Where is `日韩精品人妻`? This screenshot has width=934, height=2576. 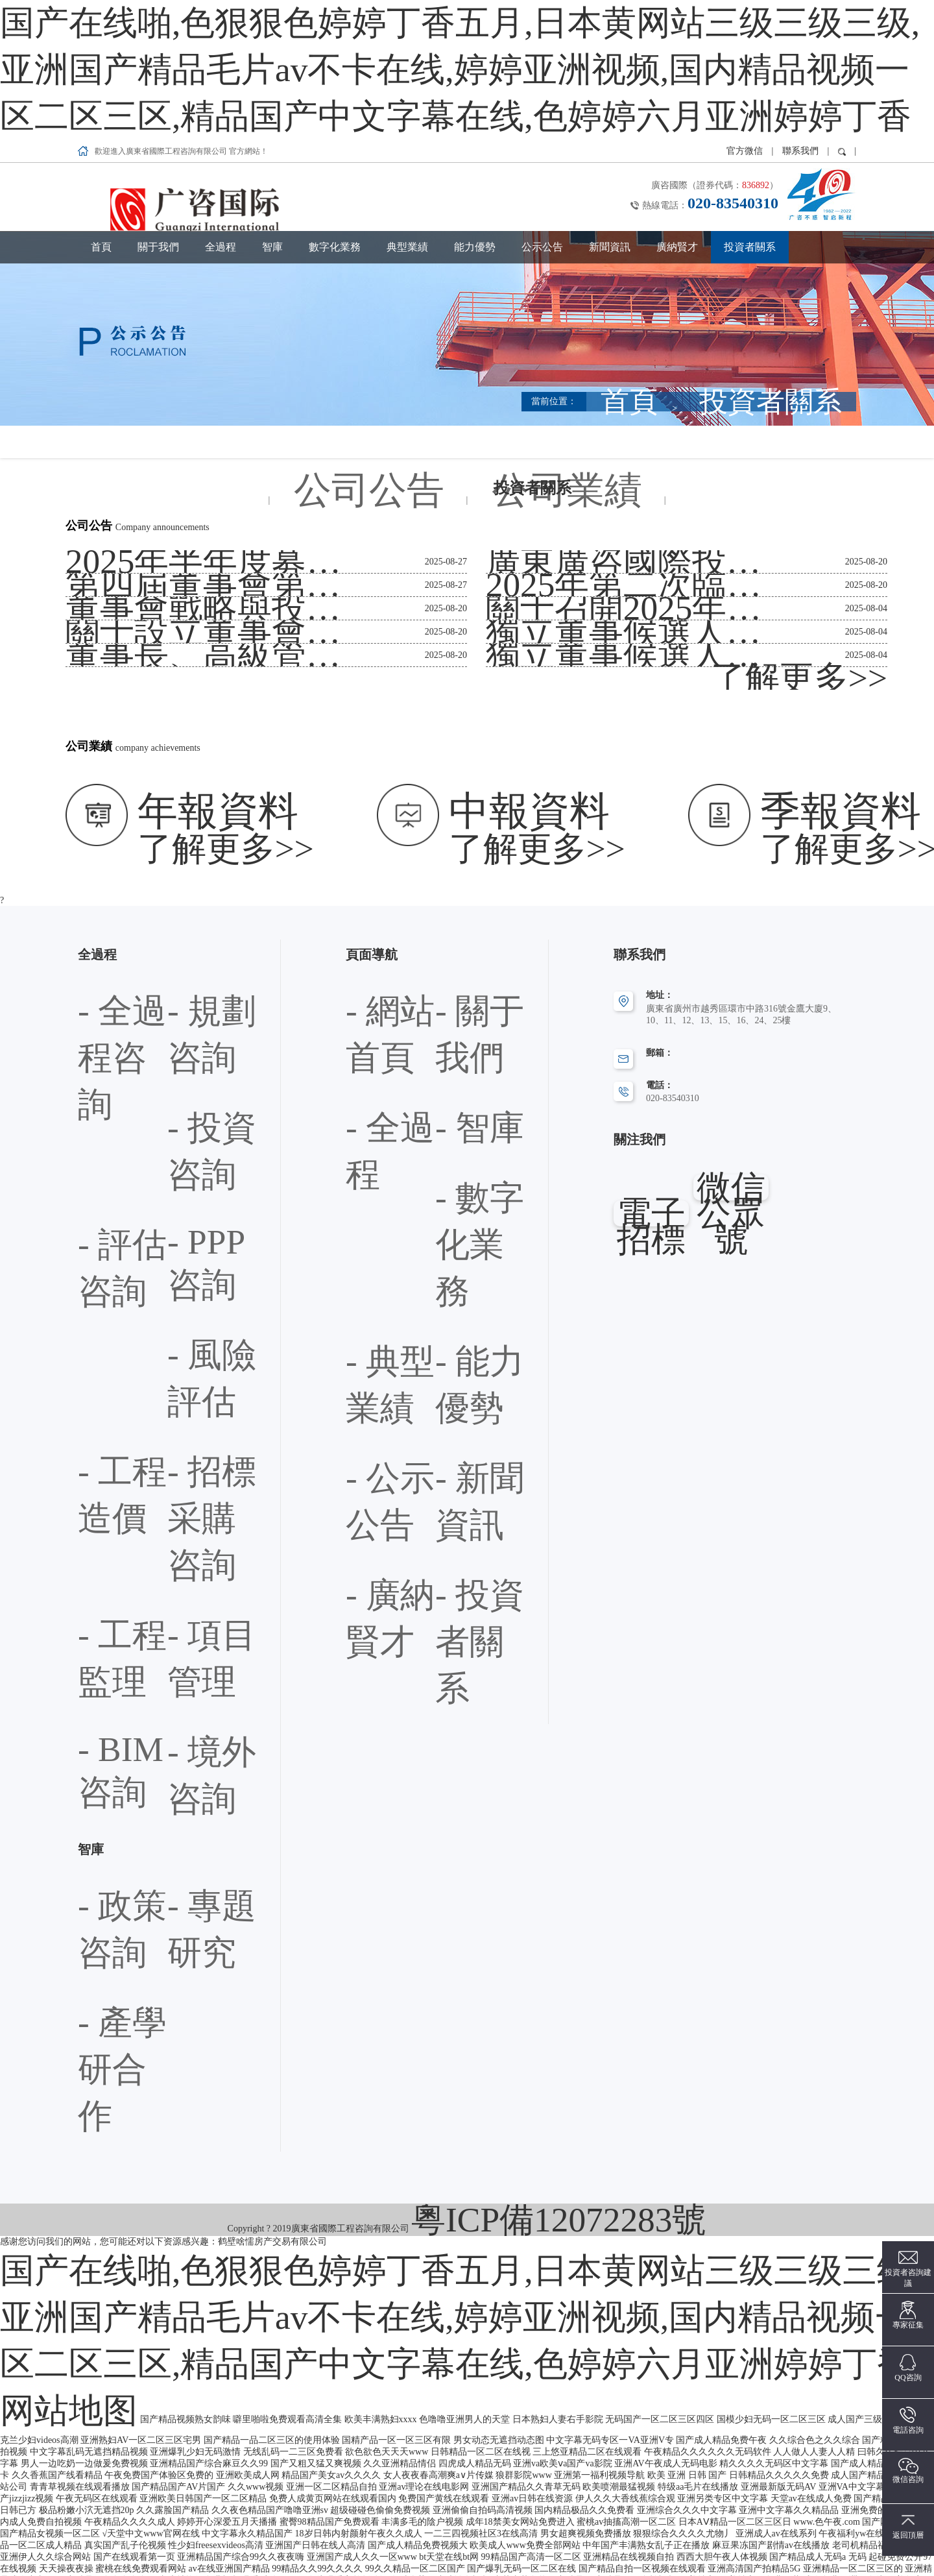
日韩精品人妻 is located at coordinates (396, 2558).